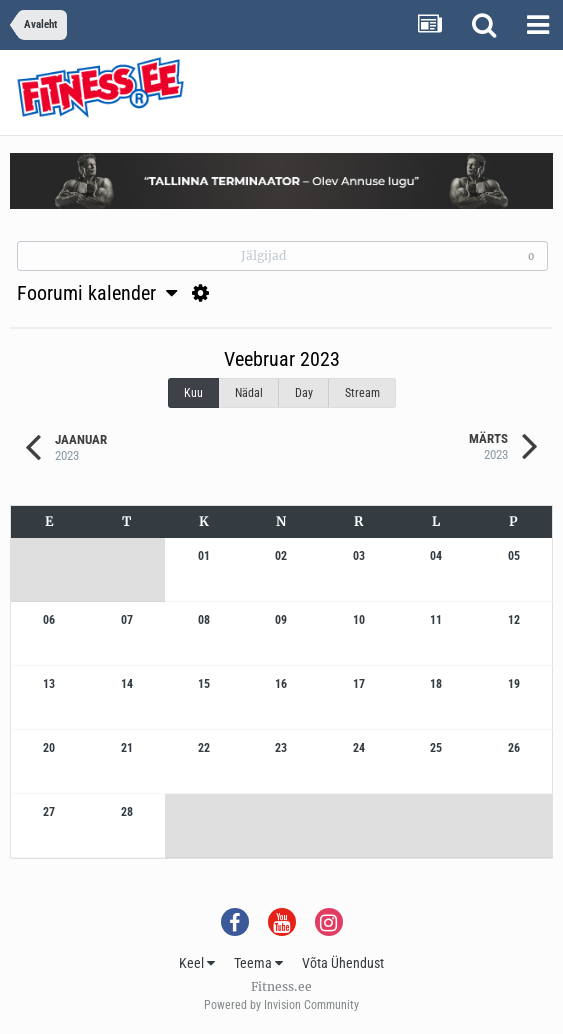  What do you see at coordinates (204, 556) in the screenshot?
I see `01` at bounding box center [204, 556].